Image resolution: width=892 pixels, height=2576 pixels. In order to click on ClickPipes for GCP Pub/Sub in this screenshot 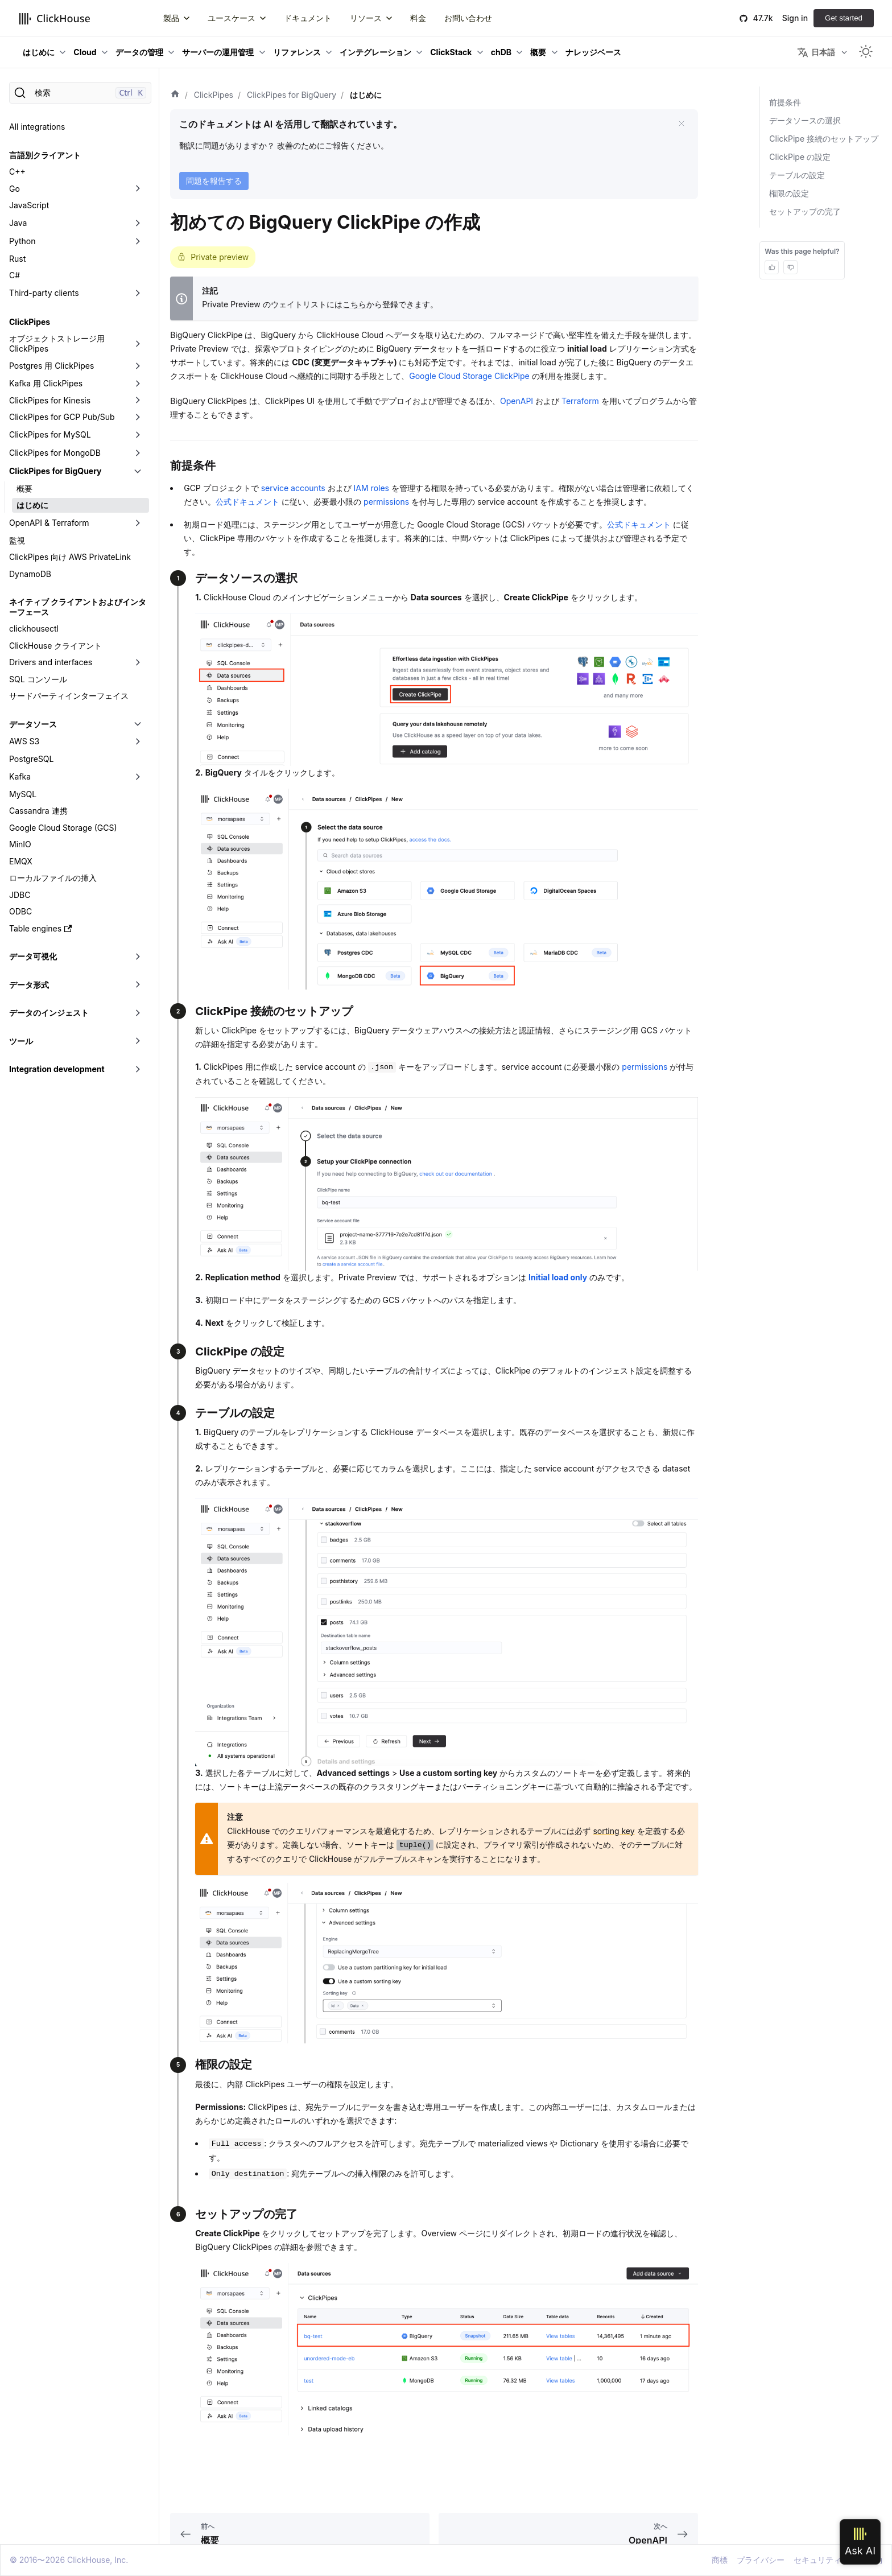, I will do `click(62, 417)`.